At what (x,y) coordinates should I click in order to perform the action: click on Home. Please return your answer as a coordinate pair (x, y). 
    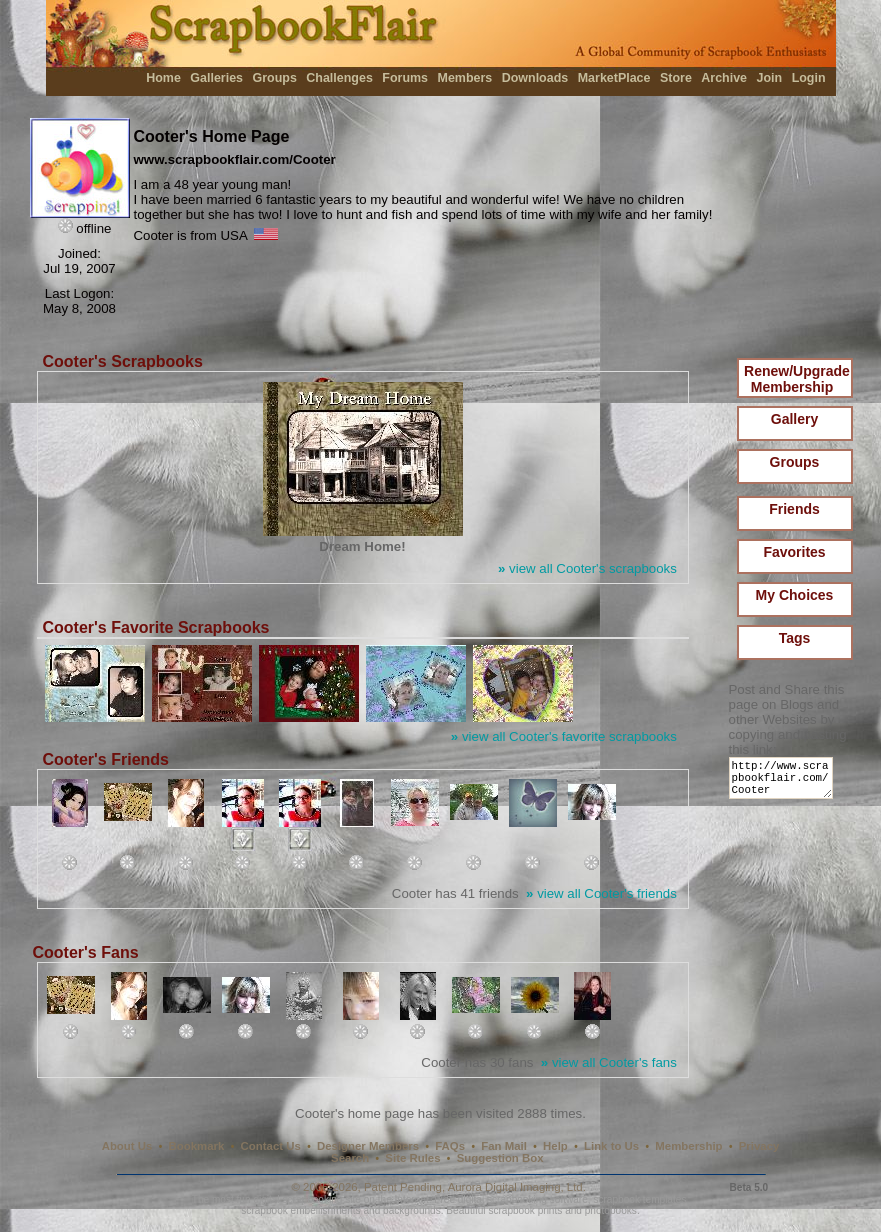
    Looking at the image, I should click on (163, 78).